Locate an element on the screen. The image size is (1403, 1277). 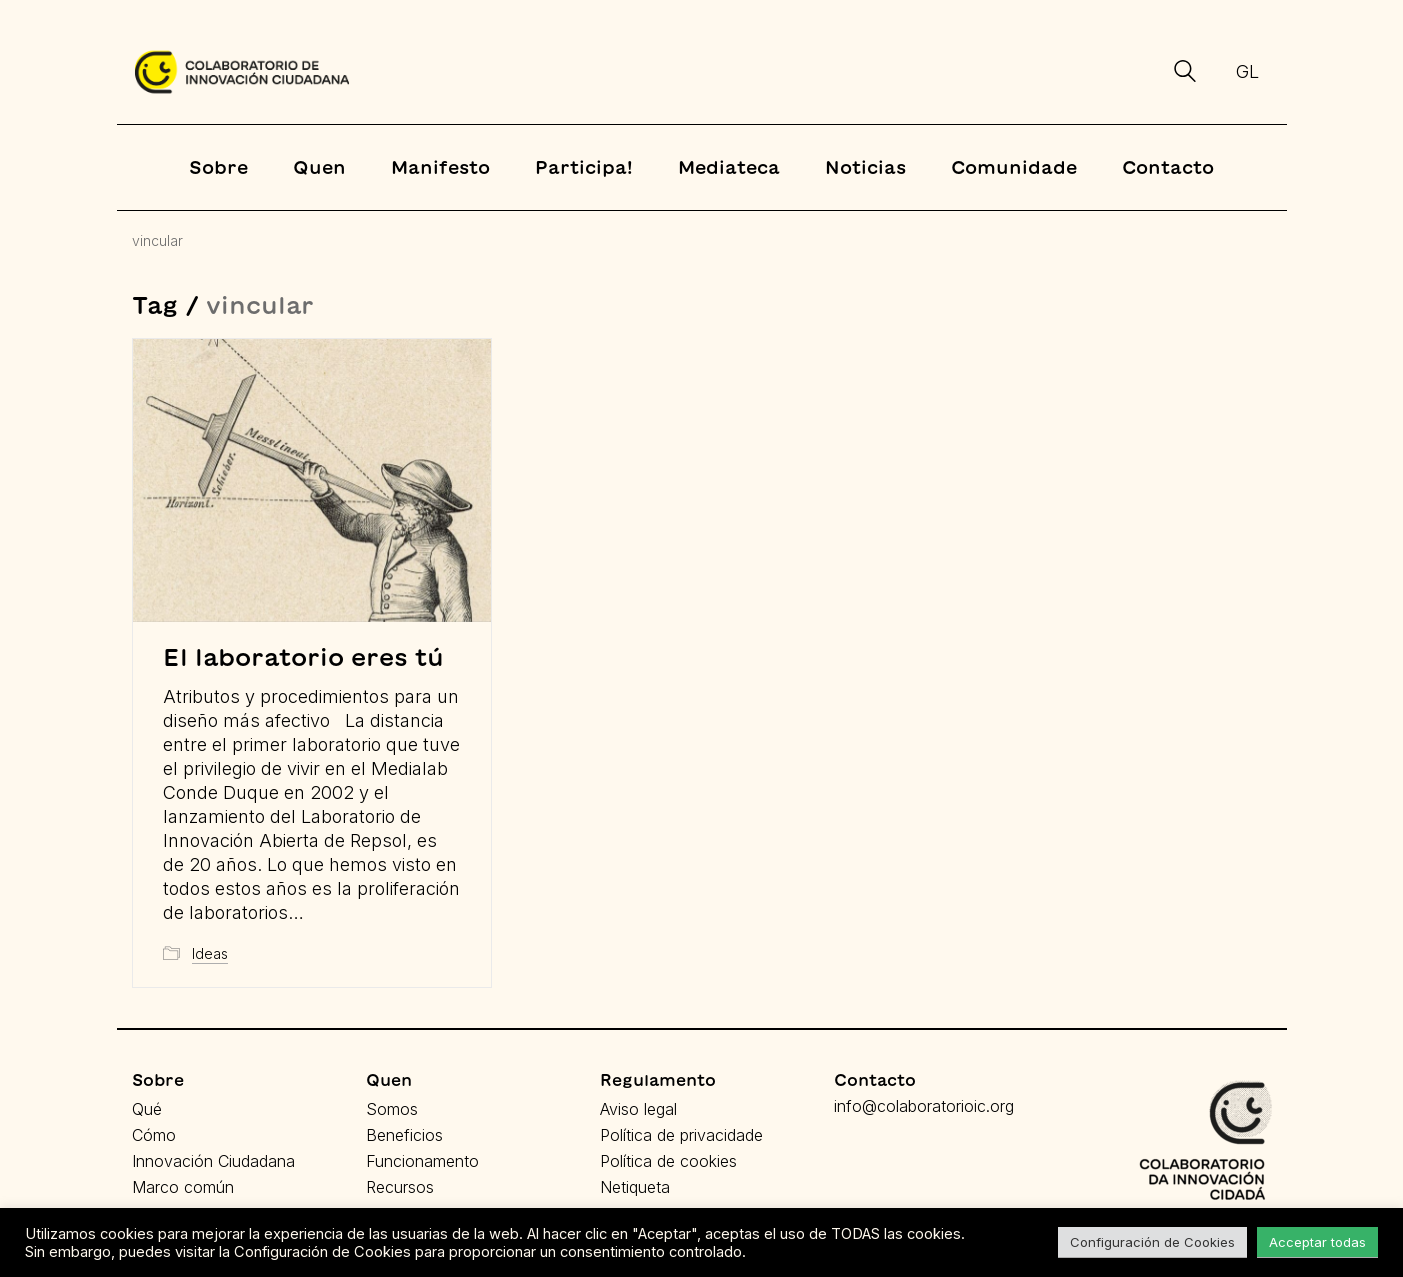
Ideas is located at coordinates (210, 953).